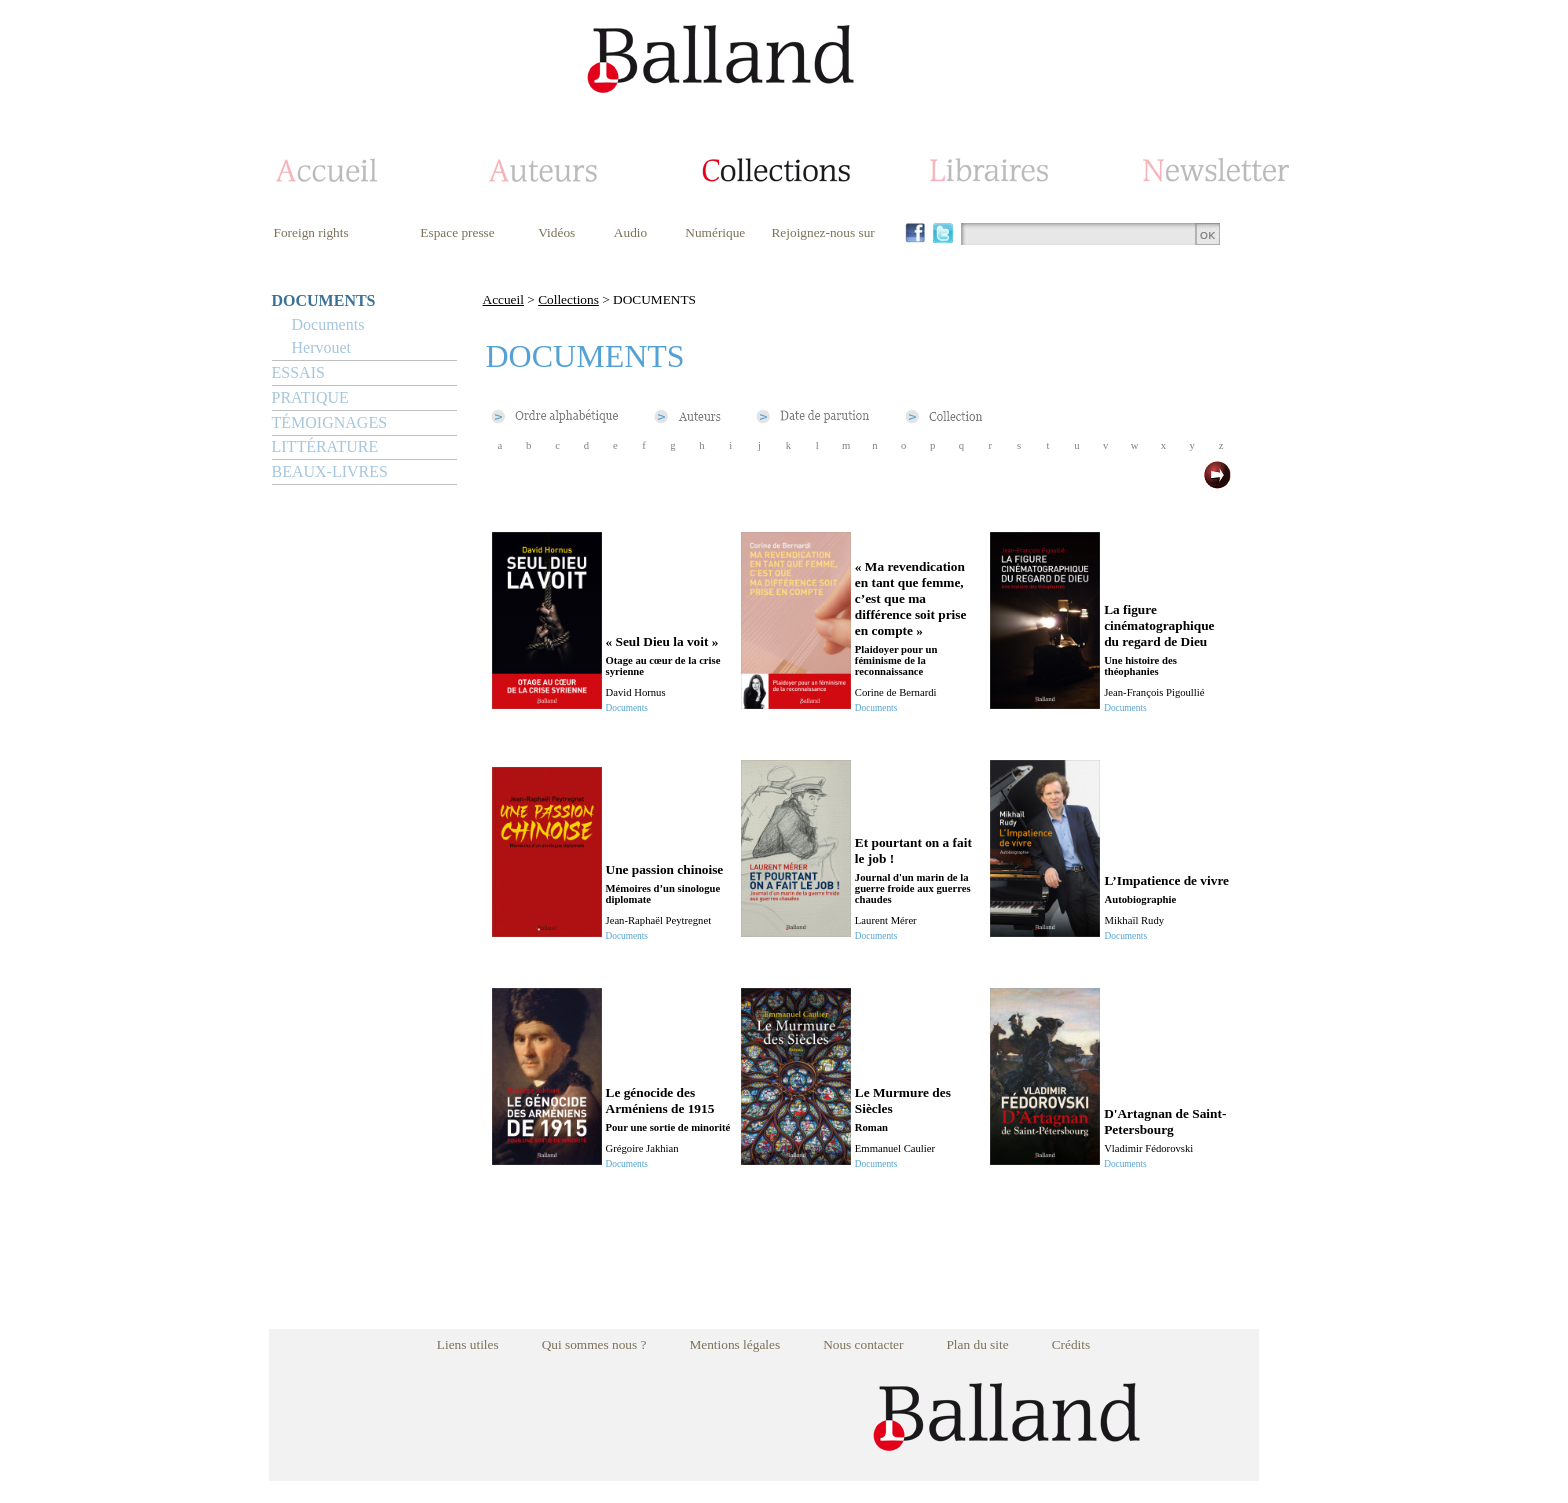  I want to click on Liens utiles, so click(468, 1344).